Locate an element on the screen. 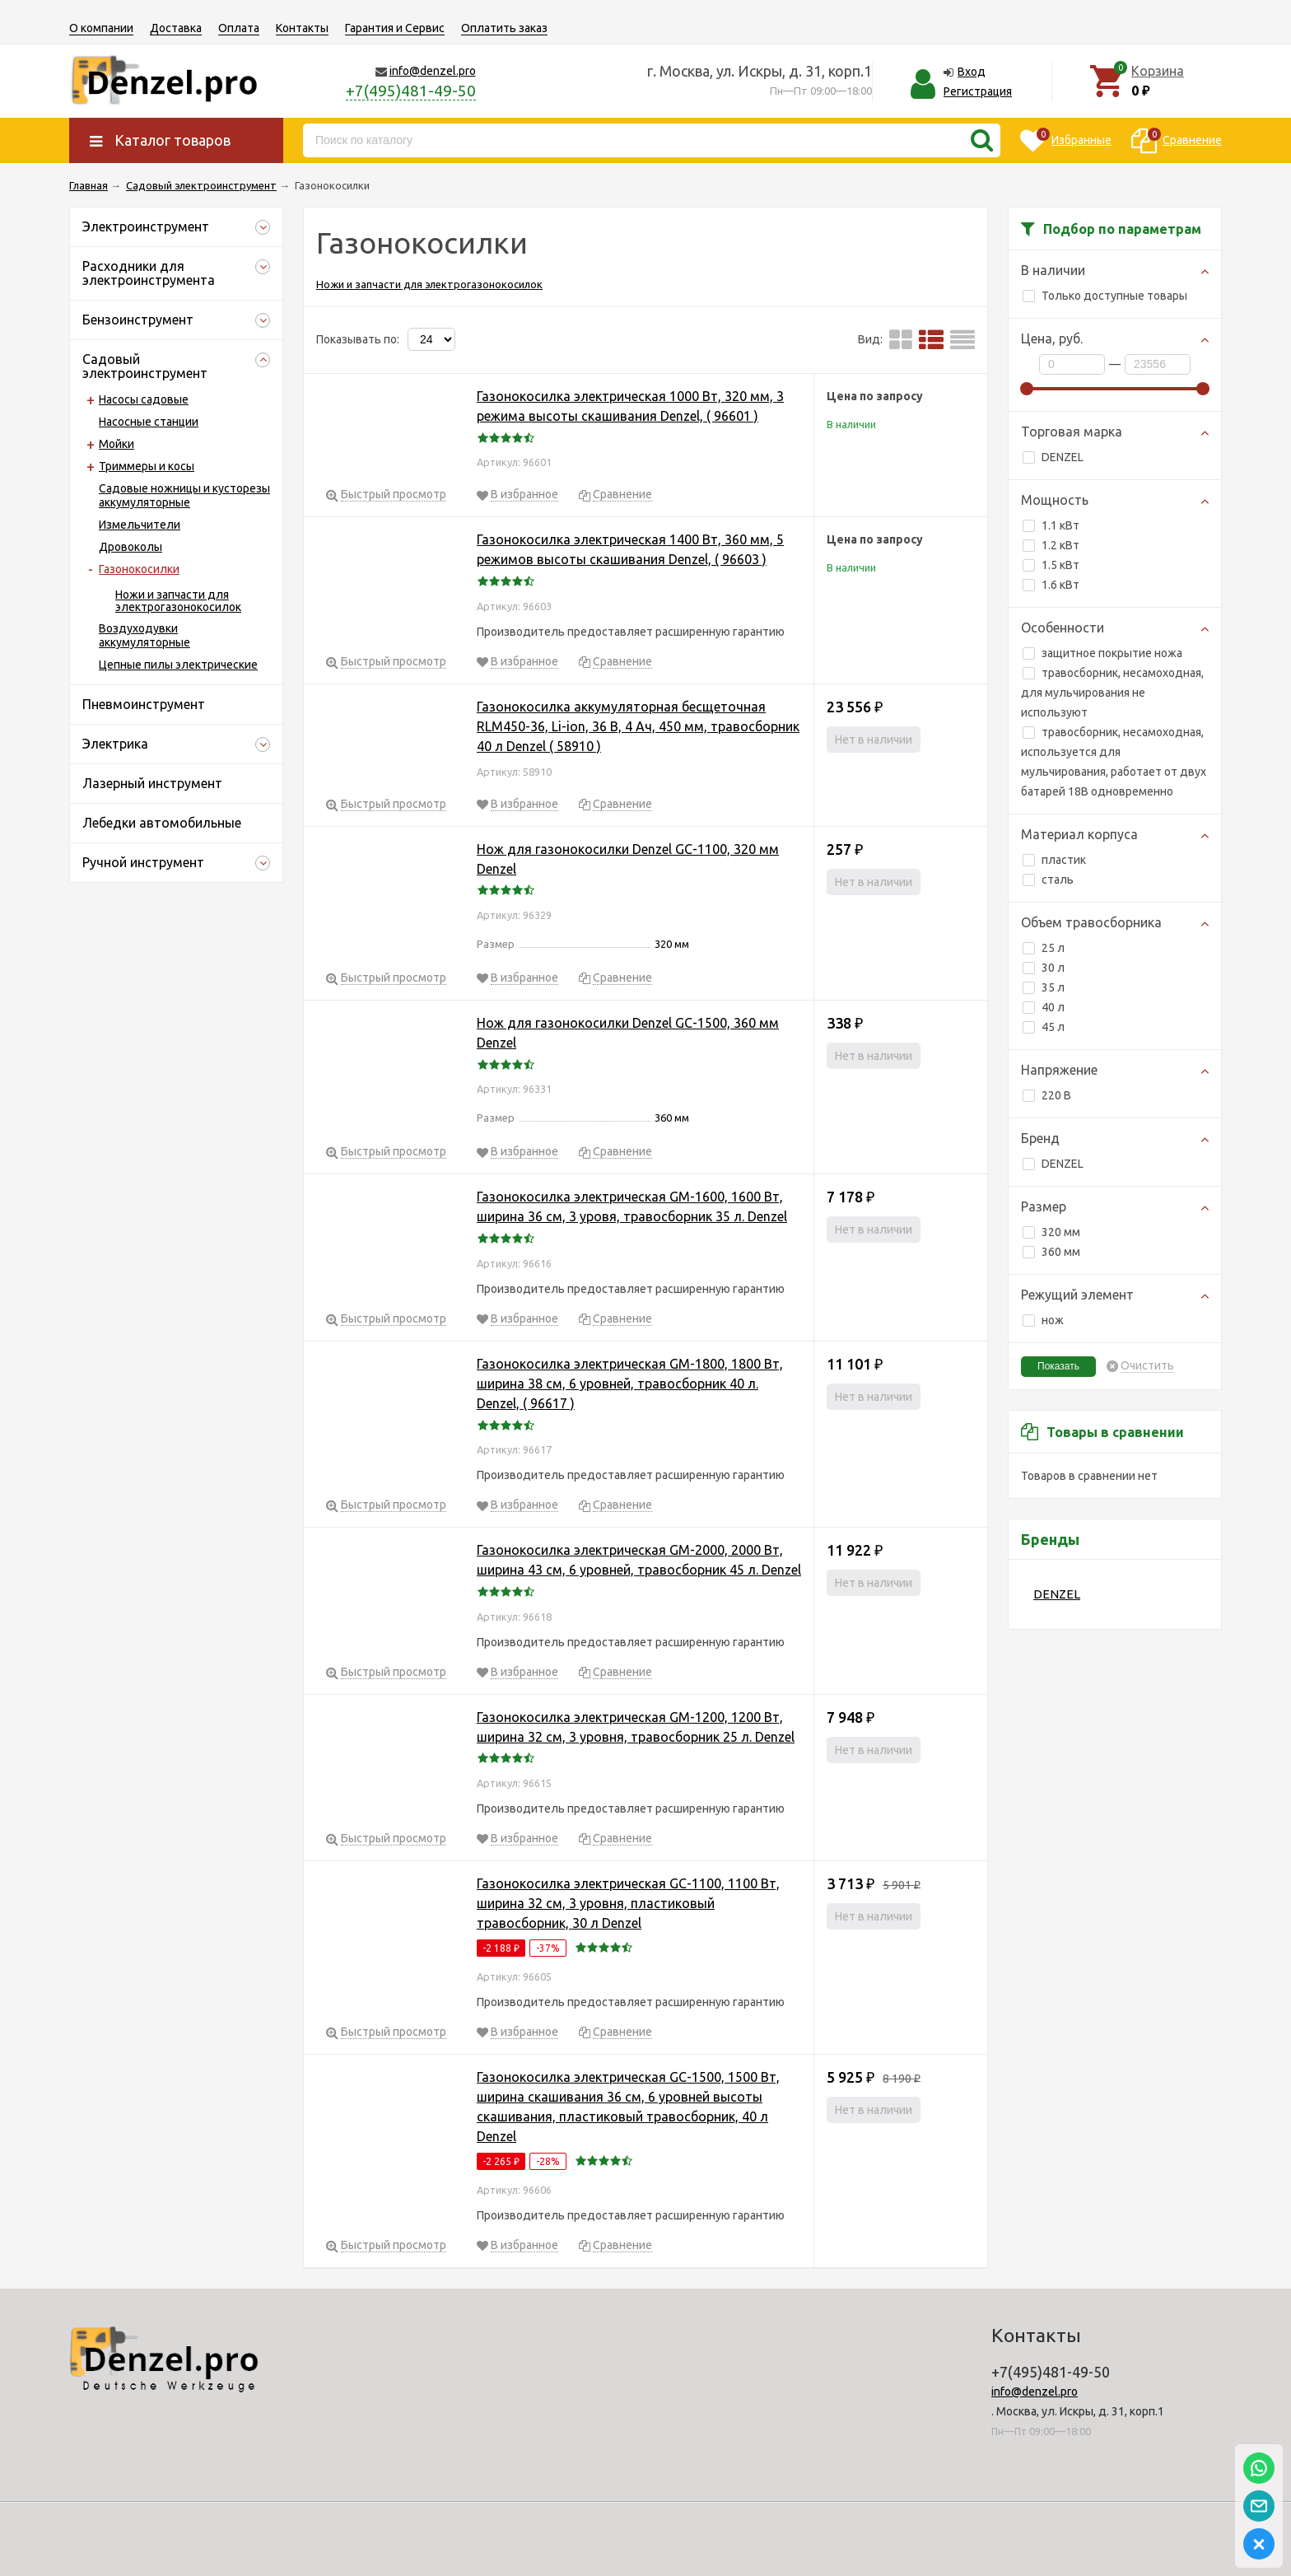 This screenshot has width=1291, height=2576. Оплата is located at coordinates (238, 28).